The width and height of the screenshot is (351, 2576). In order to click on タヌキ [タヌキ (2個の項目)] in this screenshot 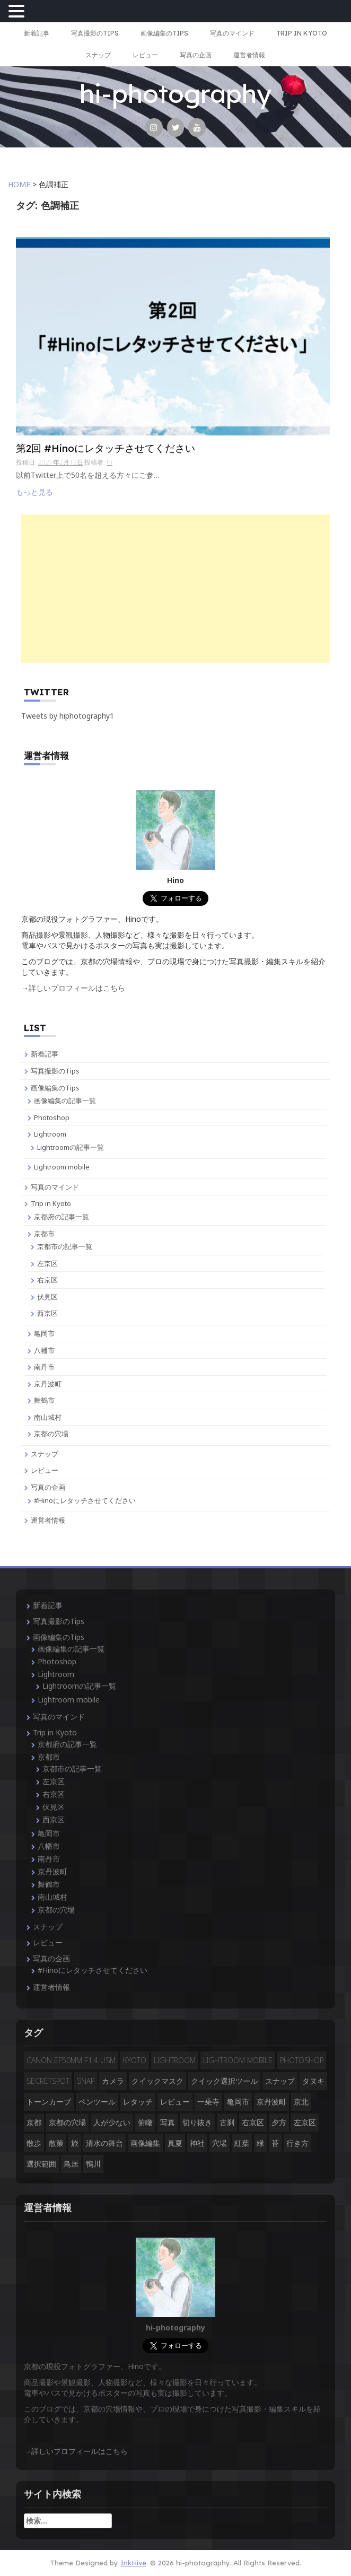, I will do `click(313, 2081)`.